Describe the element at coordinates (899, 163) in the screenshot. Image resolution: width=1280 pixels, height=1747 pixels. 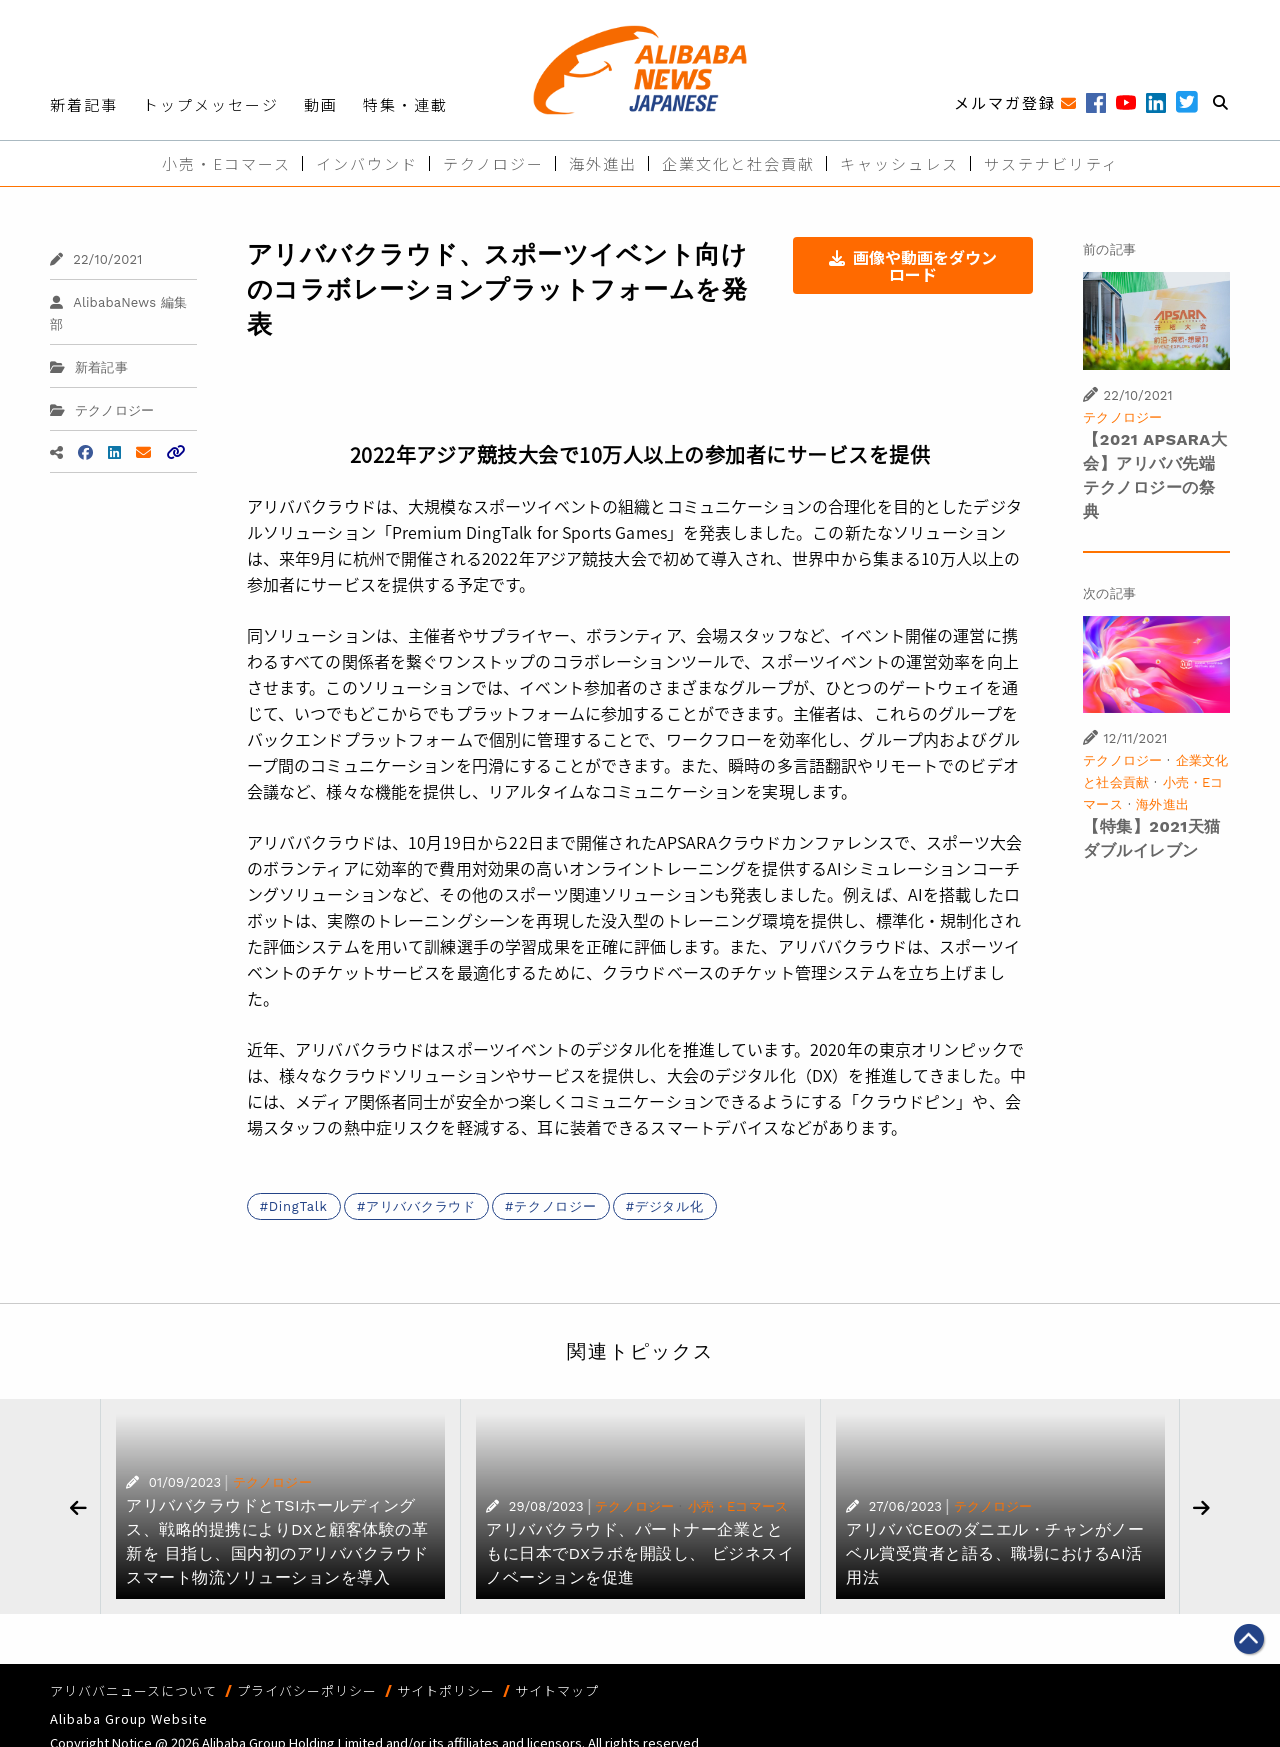
I see `キャッシュレス` at that location.